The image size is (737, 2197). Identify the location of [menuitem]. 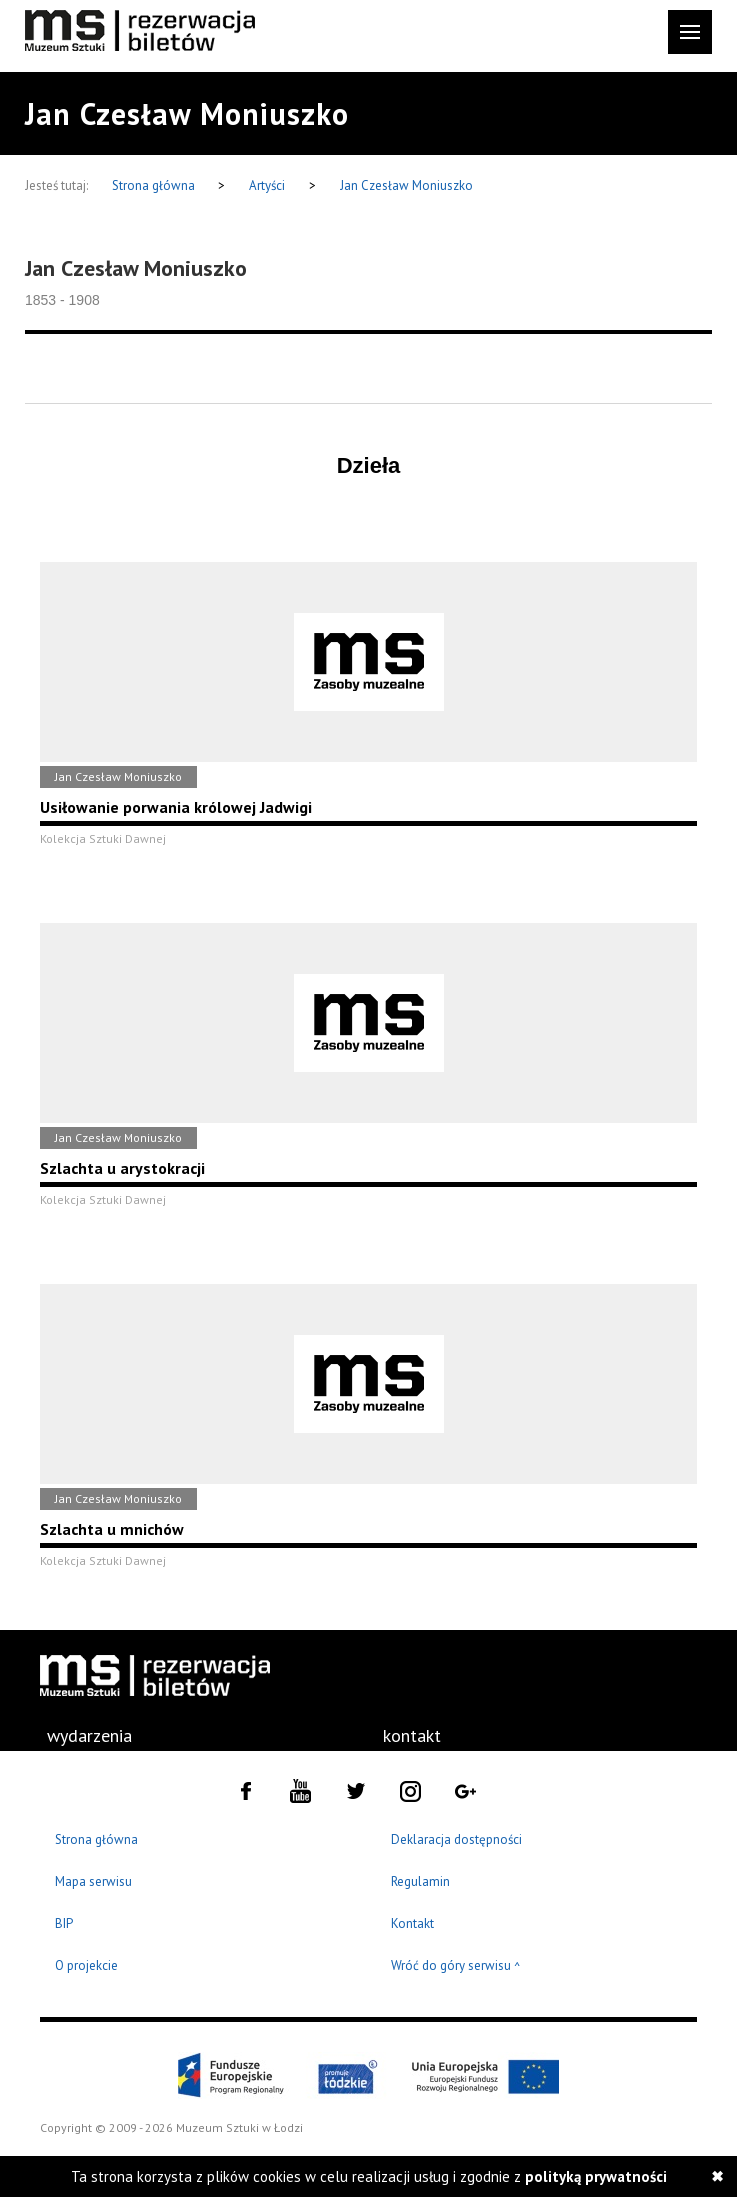
(89, 1736).